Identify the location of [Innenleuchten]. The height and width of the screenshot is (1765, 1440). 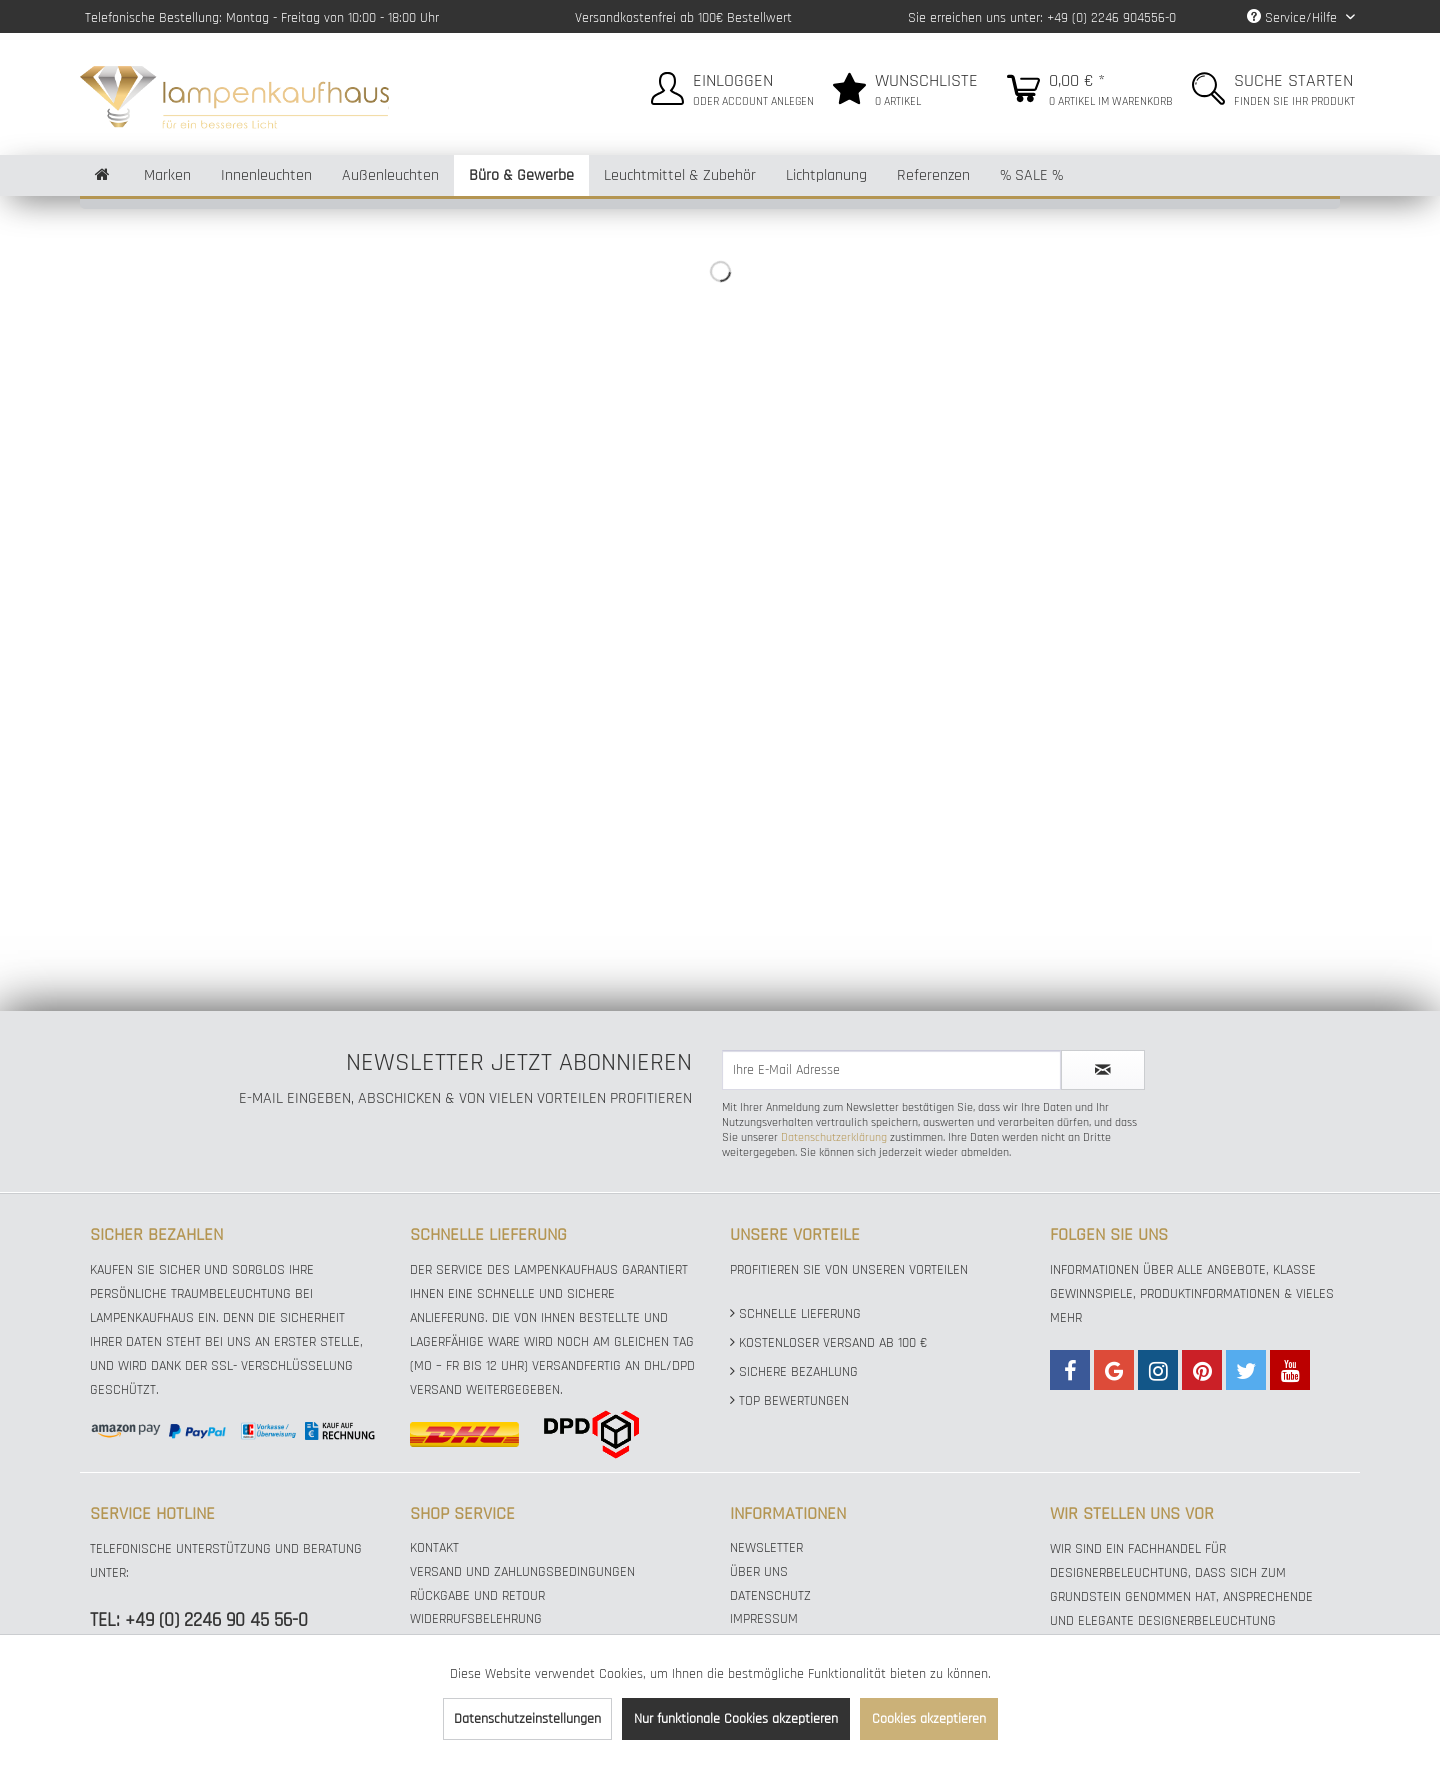
(266, 175).